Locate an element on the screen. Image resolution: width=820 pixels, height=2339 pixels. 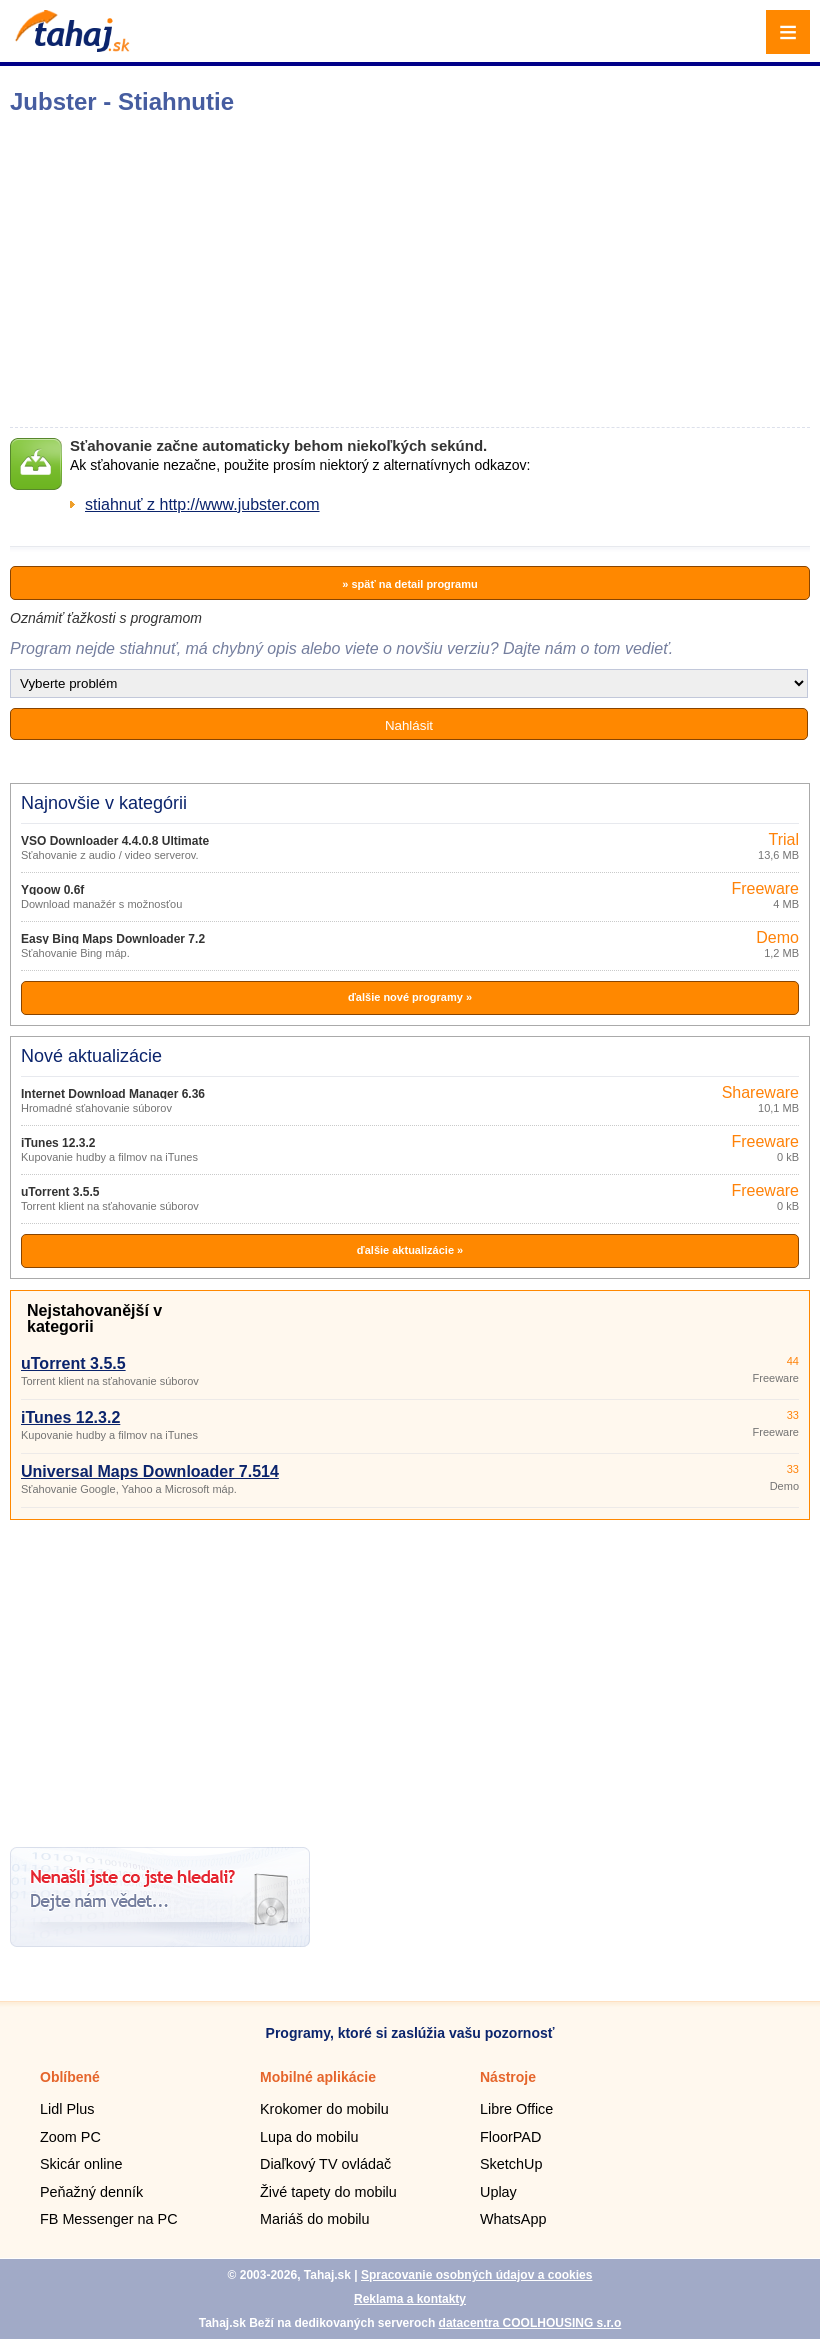
ďalšie nové programy » is located at coordinates (410, 997).